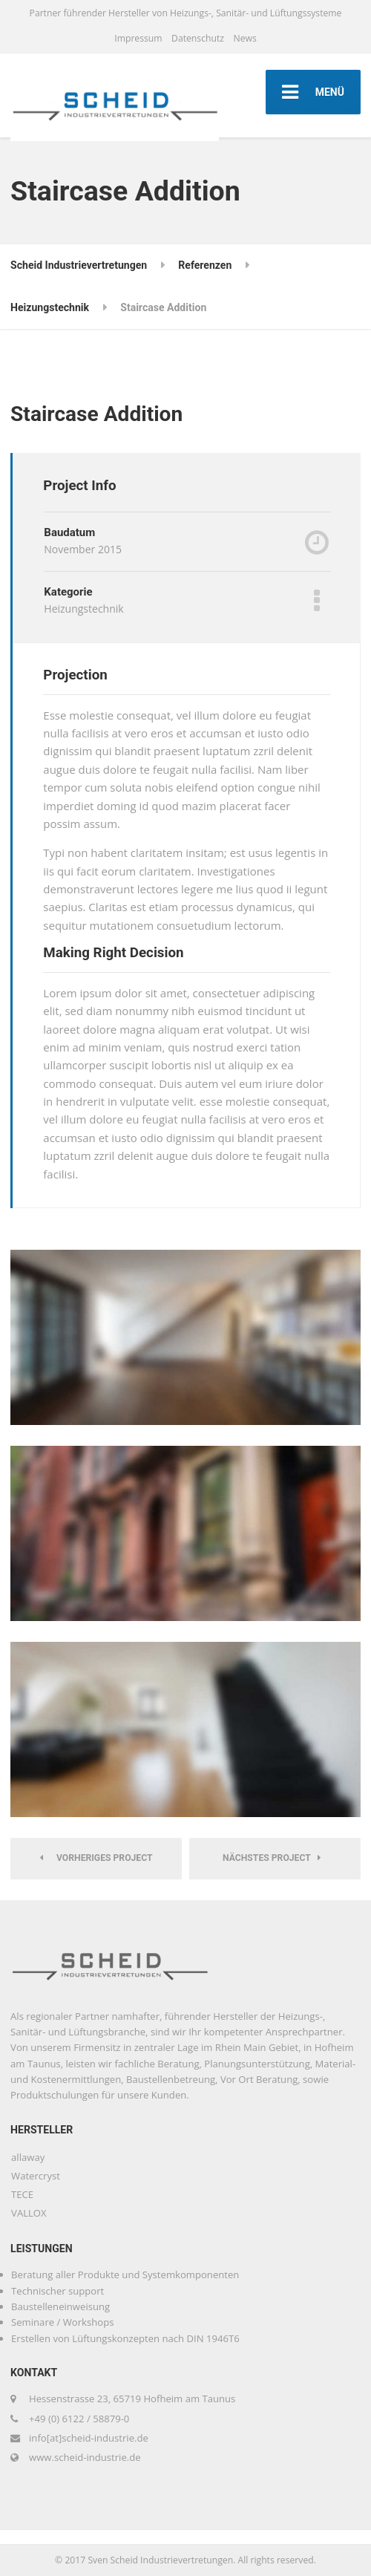 Image resolution: width=371 pixels, height=2576 pixels. What do you see at coordinates (244, 38) in the screenshot?
I see `News` at bounding box center [244, 38].